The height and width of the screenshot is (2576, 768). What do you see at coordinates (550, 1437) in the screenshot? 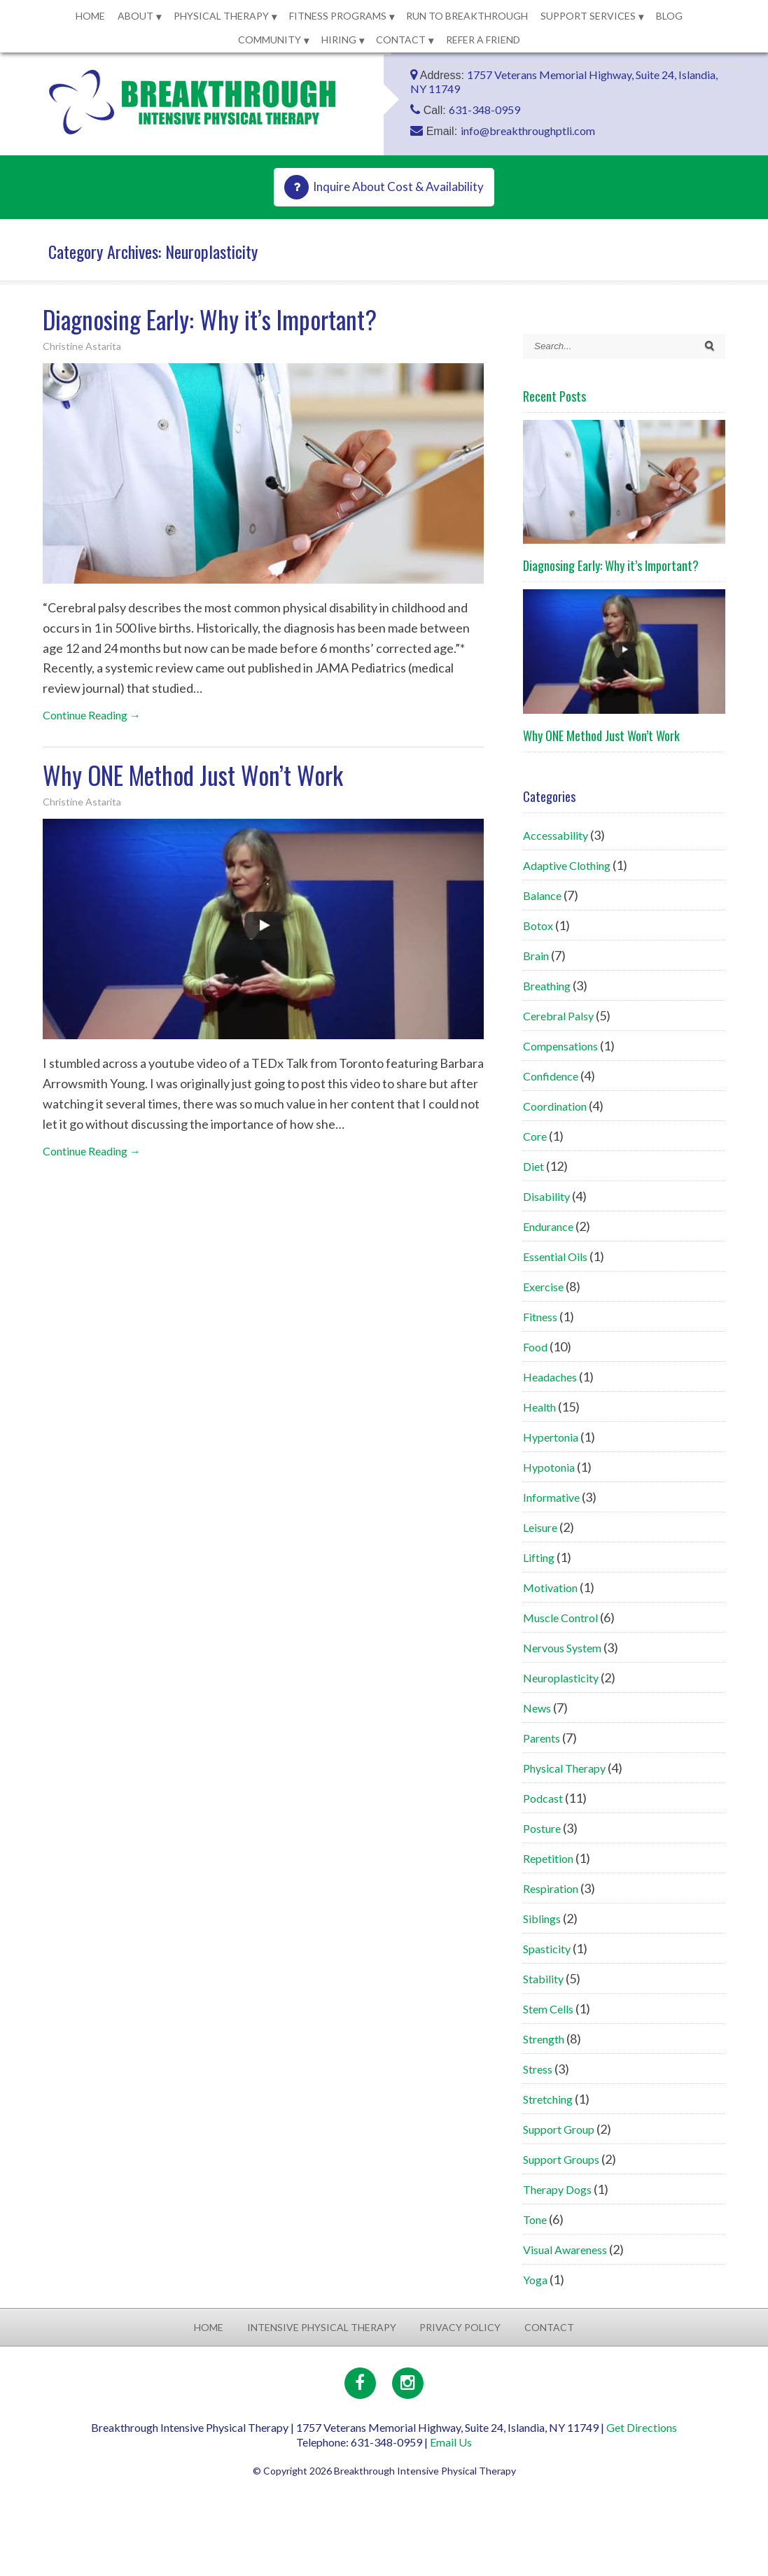
I see `Hypertonia` at bounding box center [550, 1437].